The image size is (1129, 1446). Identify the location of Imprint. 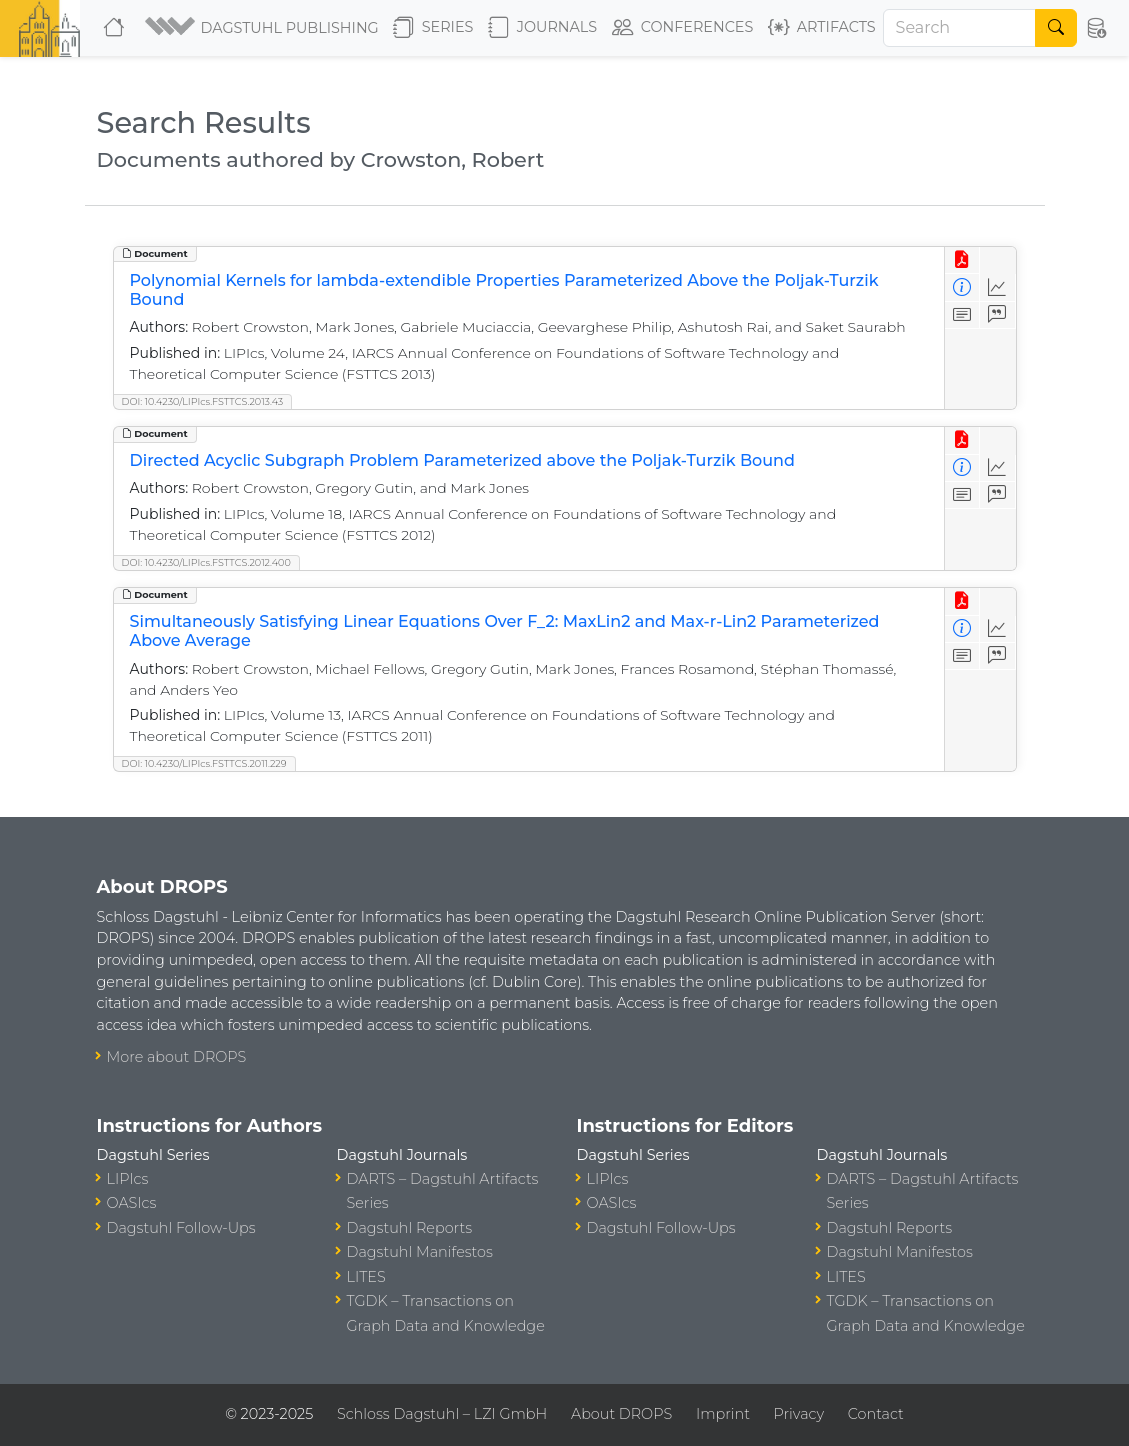
(723, 1414).